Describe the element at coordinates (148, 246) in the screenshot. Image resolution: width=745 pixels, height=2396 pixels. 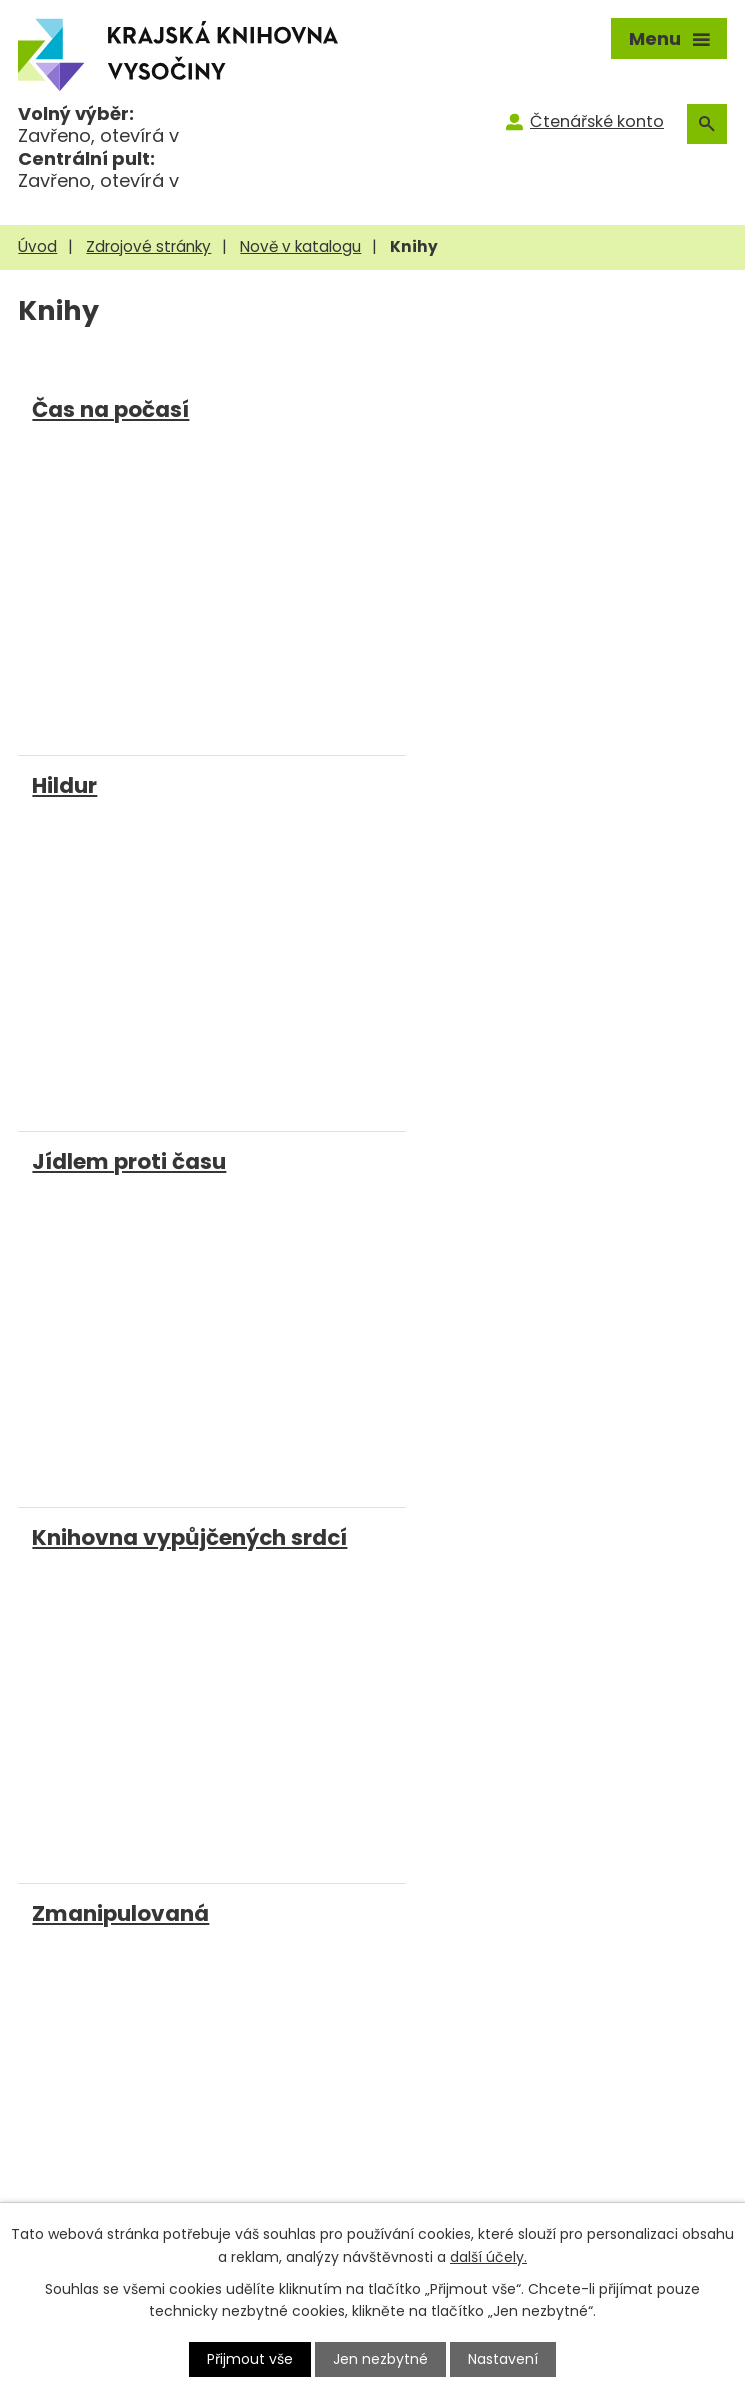
I see `Zdrojové stránky` at that location.